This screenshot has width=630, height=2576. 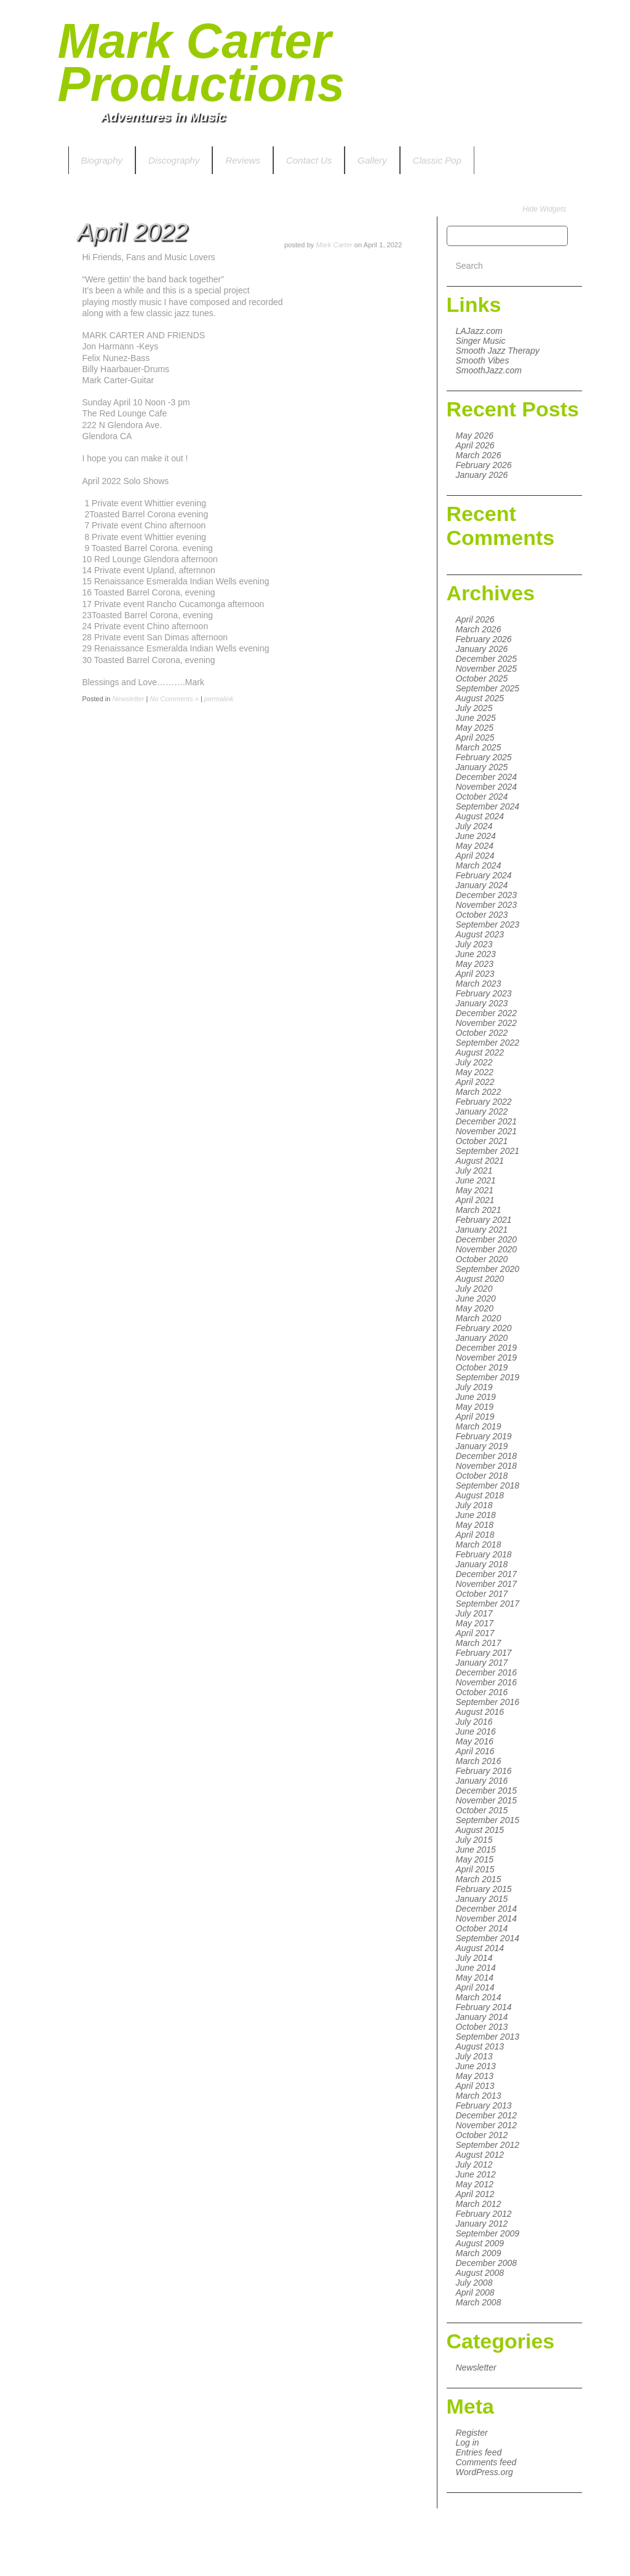 What do you see at coordinates (486, 787) in the screenshot?
I see `November 2024` at bounding box center [486, 787].